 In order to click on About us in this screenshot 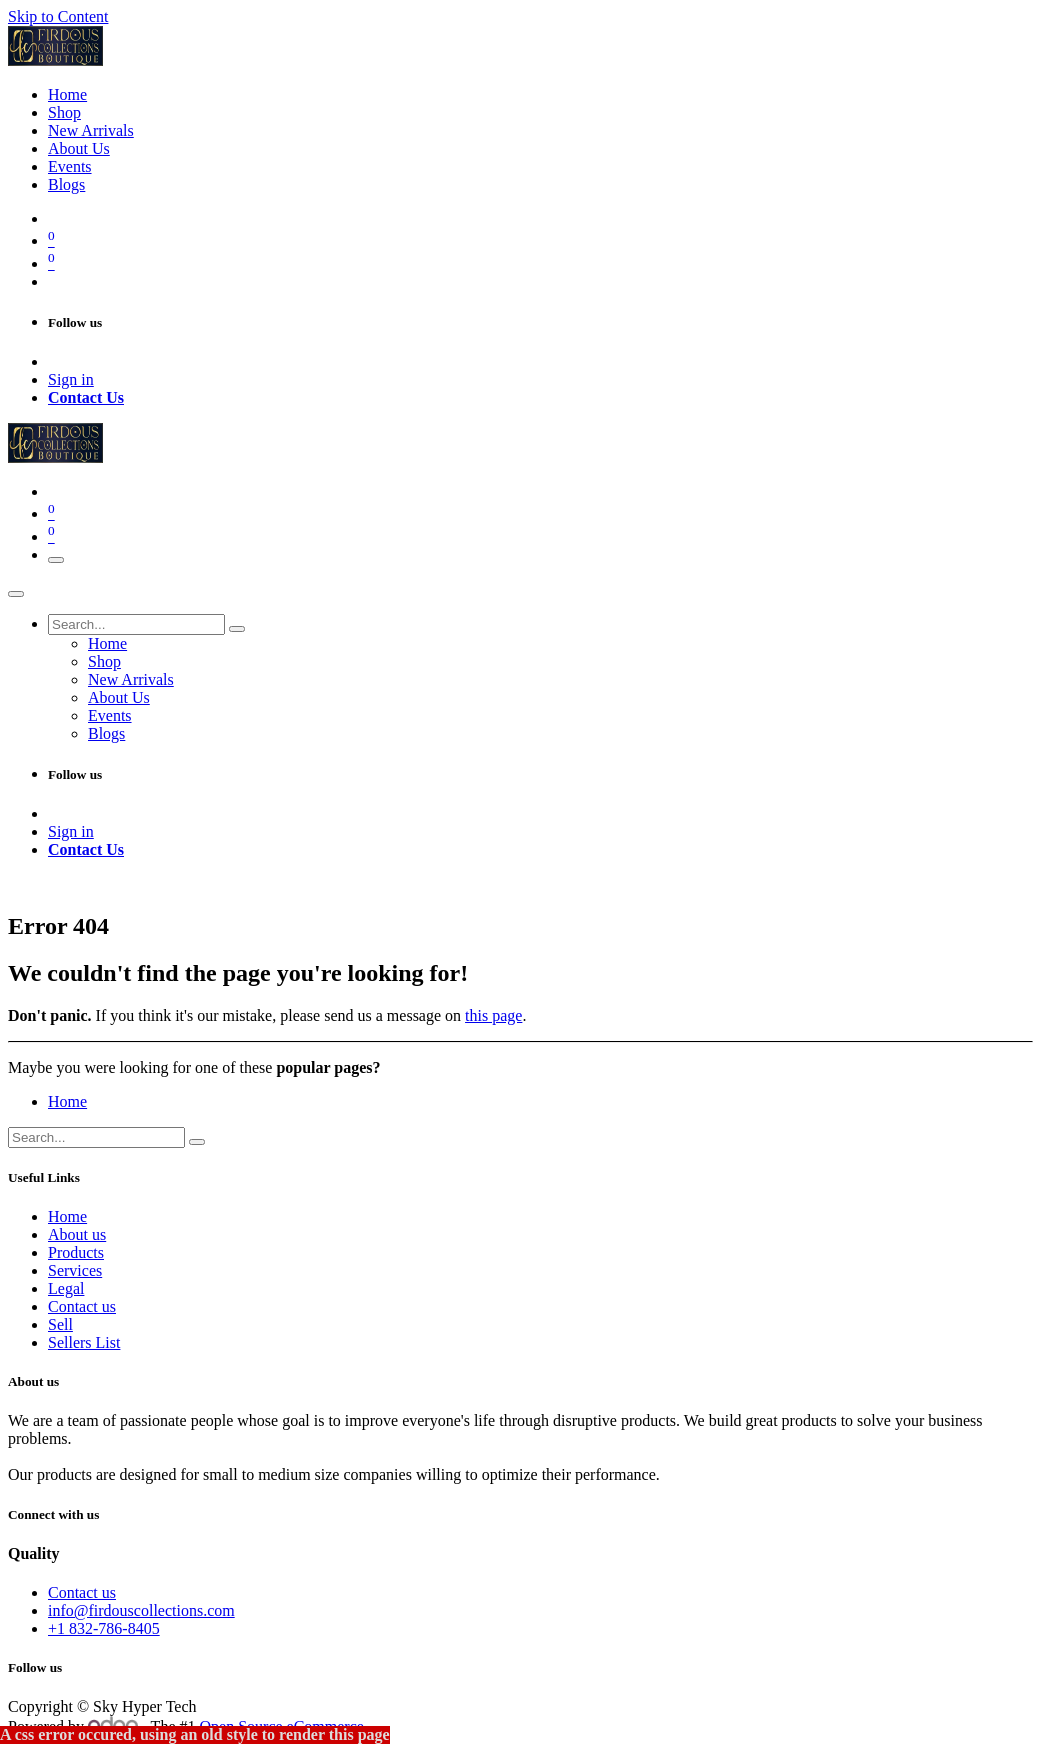, I will do `click(77, 1234)`.